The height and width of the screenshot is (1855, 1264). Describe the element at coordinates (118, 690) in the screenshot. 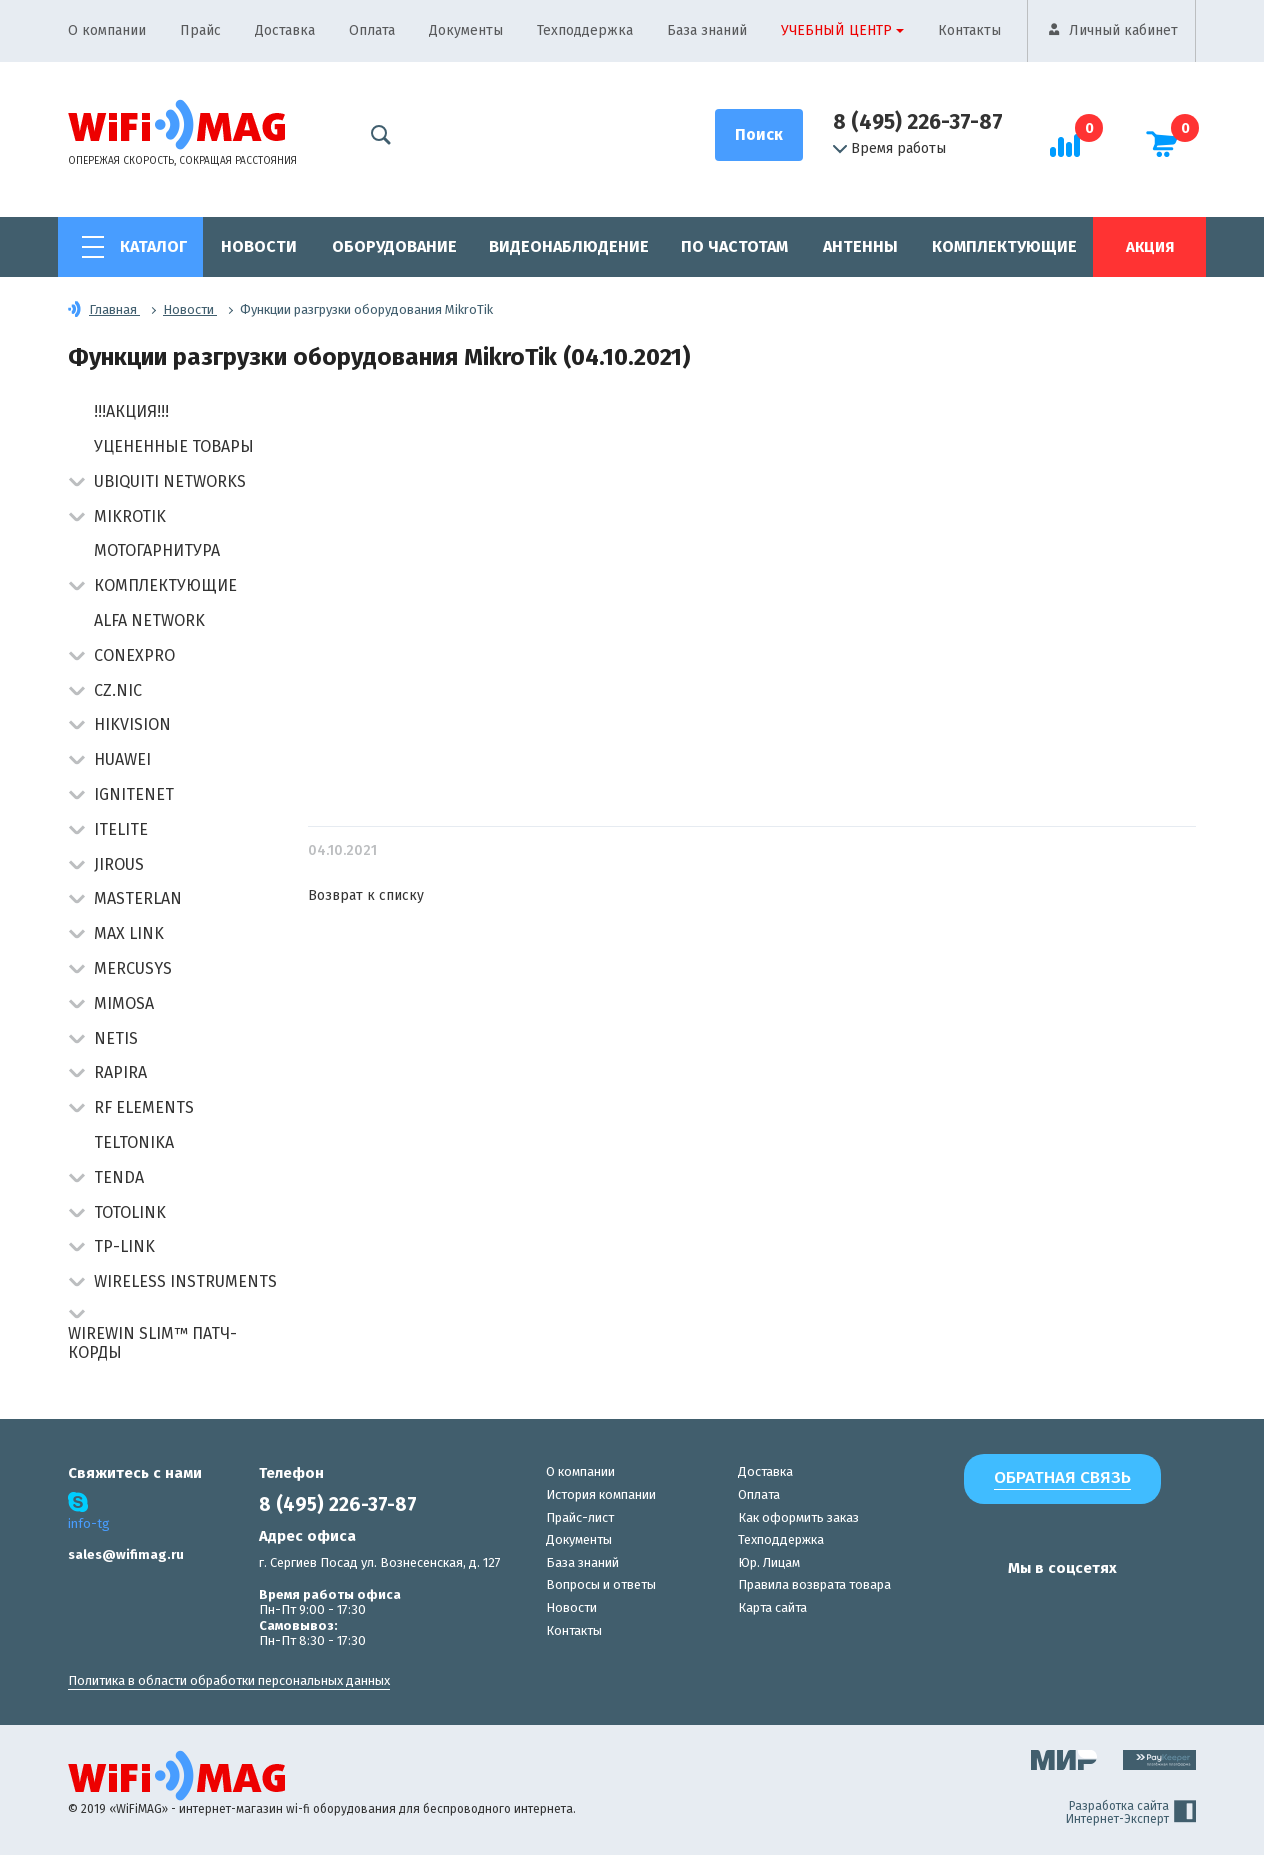

I see `CZ.NIC` at that location.